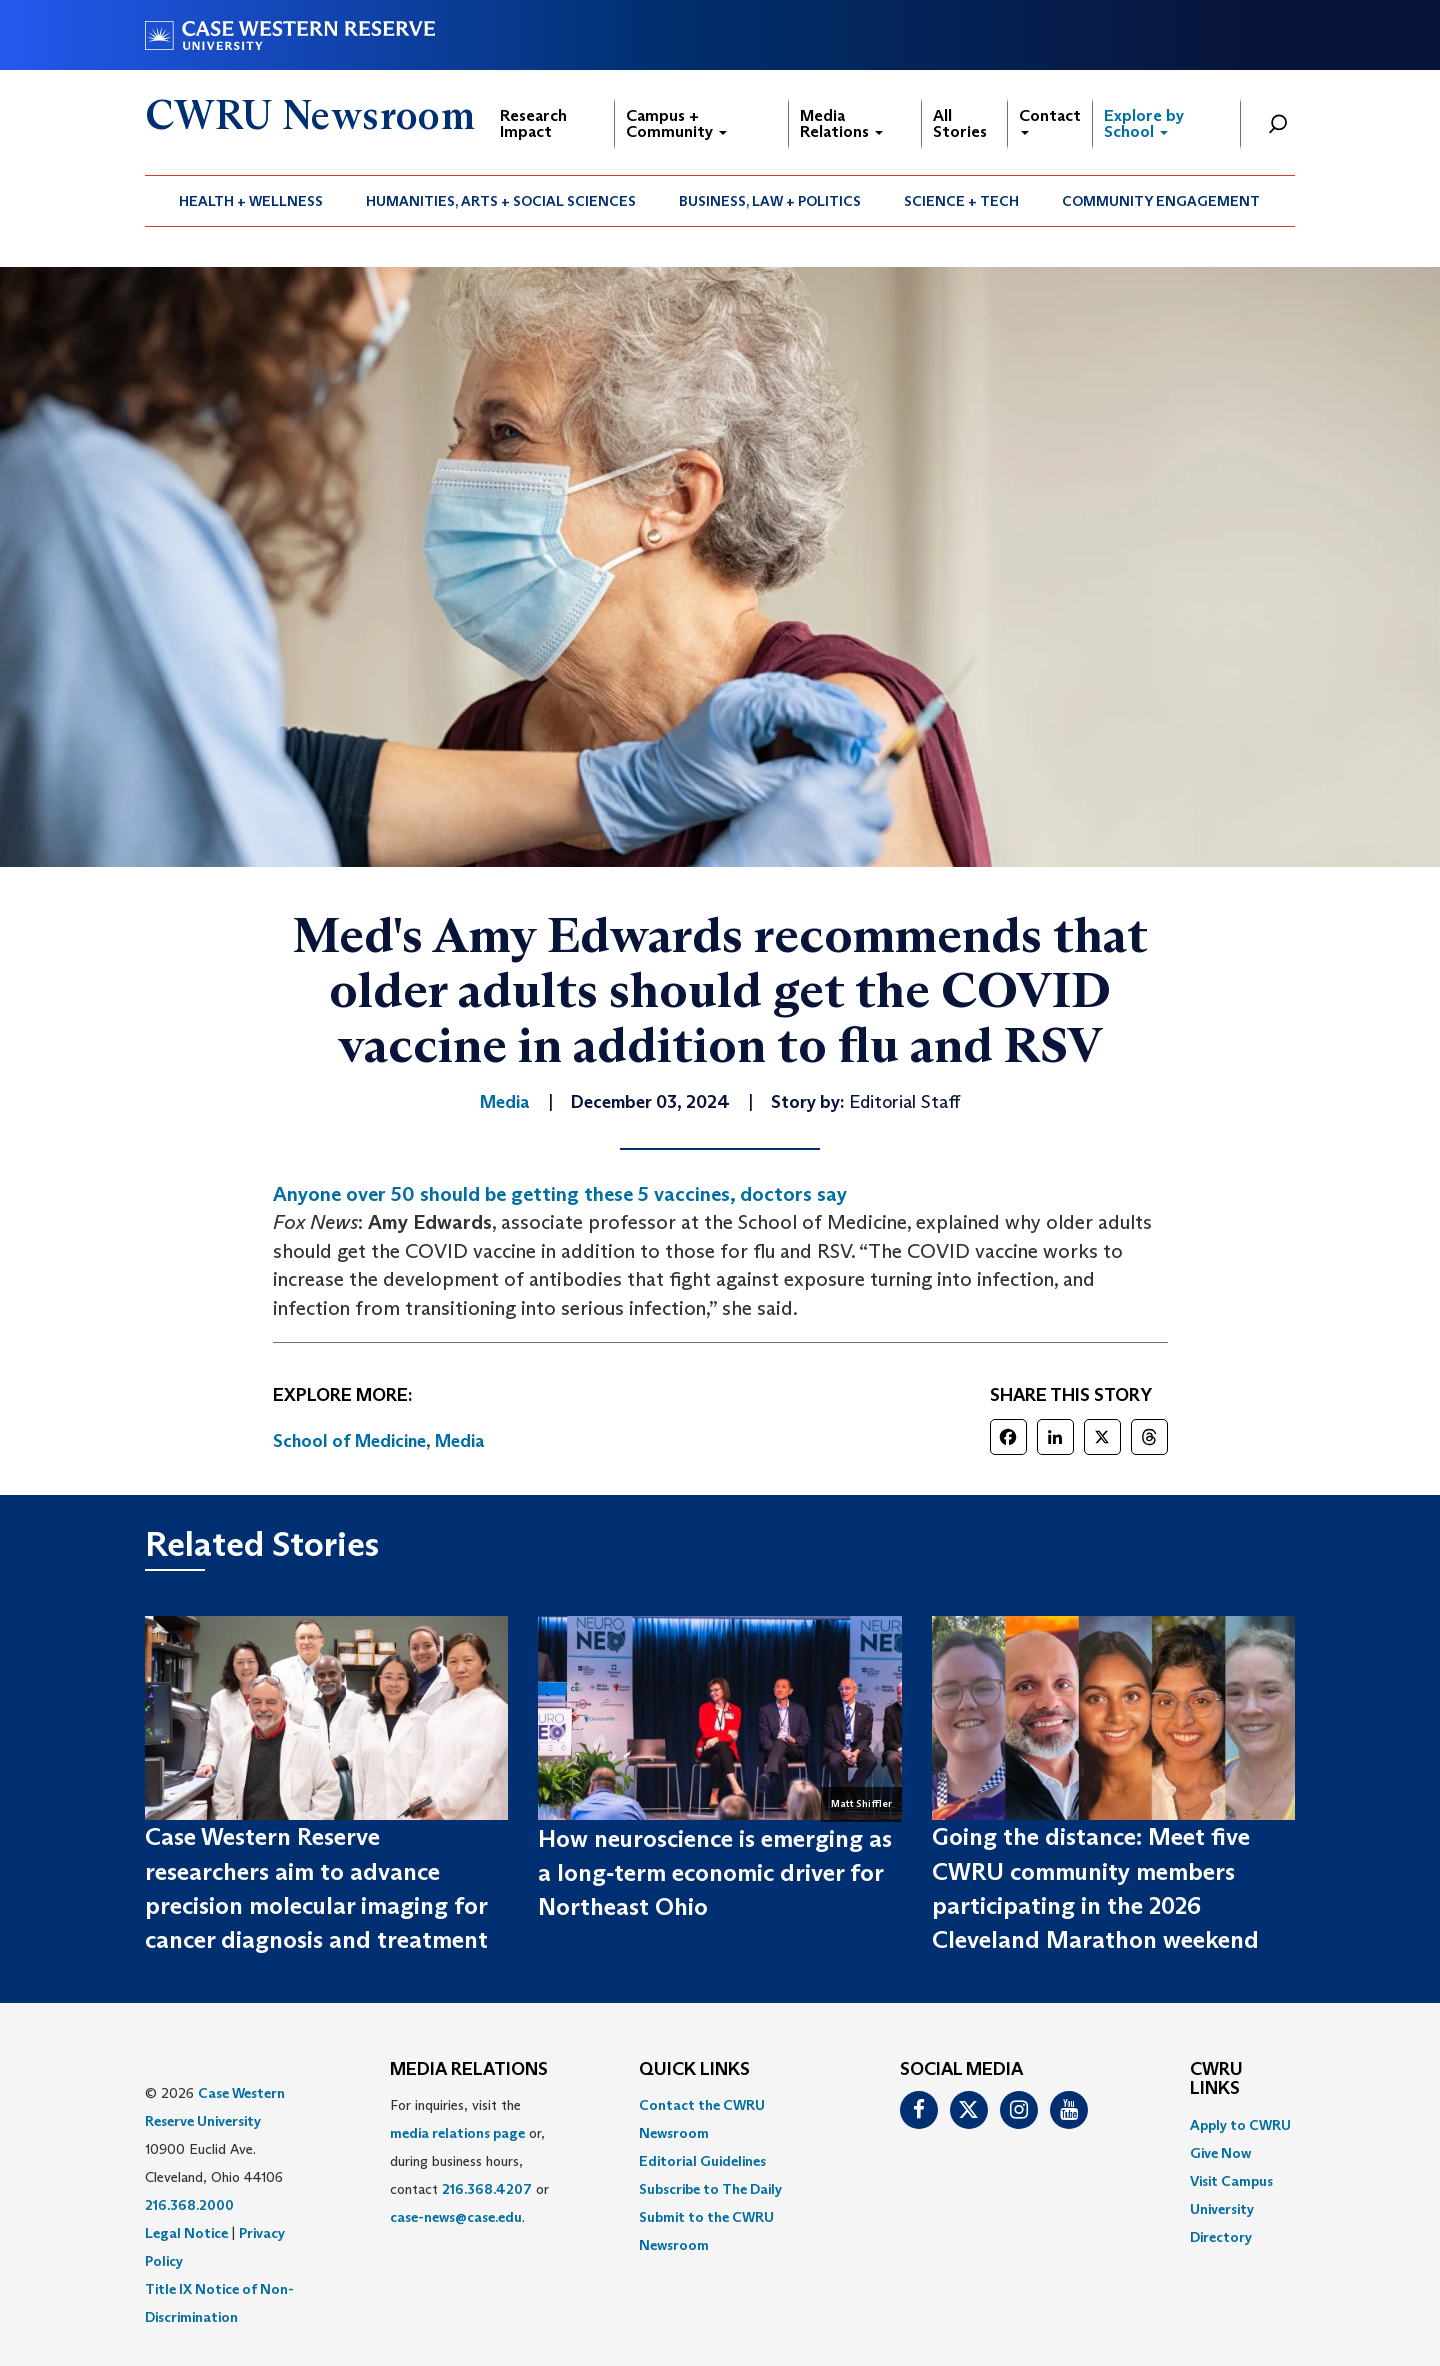  What do you see at coordinates (770, 201) in the screenshot?
I see `Business, Law + Politics` at bounding box center [770, 201].